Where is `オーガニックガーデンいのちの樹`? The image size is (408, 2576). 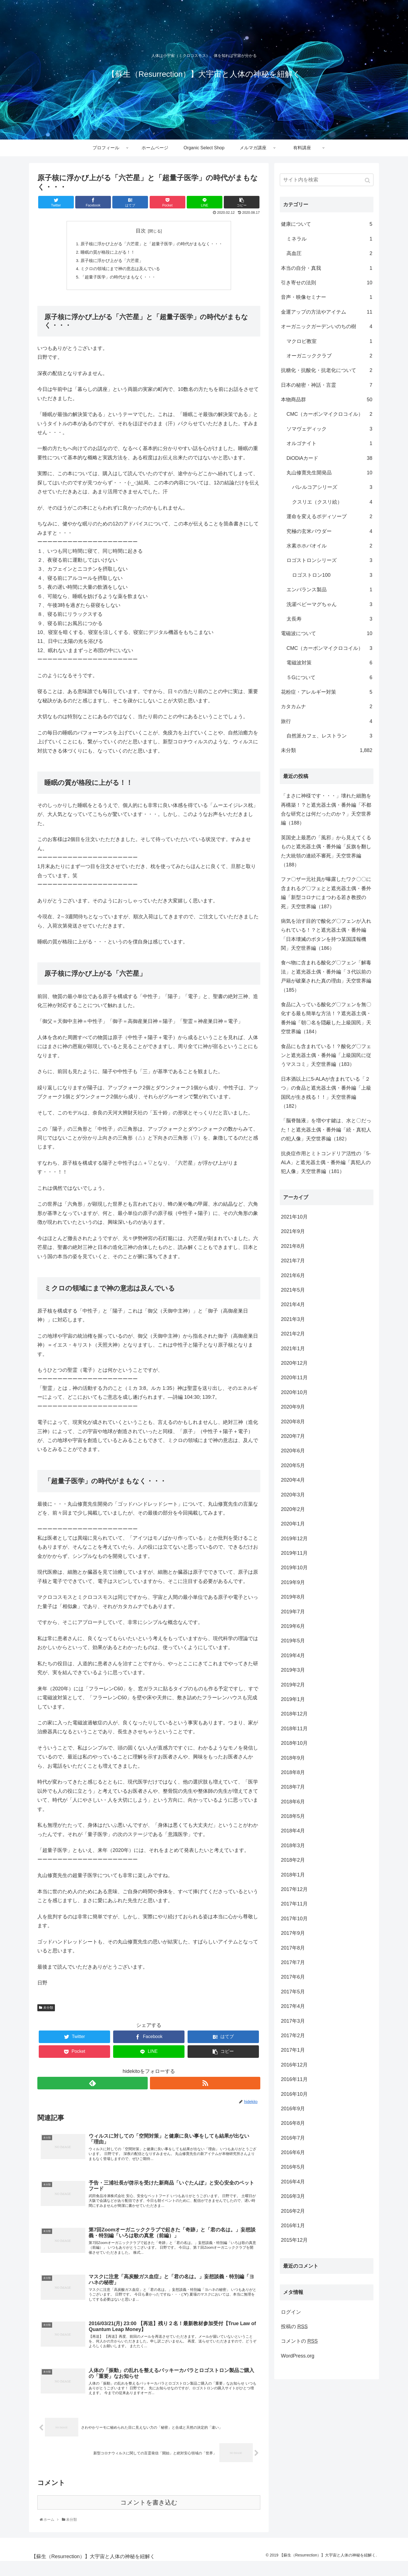
オーガニックガーデンいのちの樹 is located at coordinates (326, 326).